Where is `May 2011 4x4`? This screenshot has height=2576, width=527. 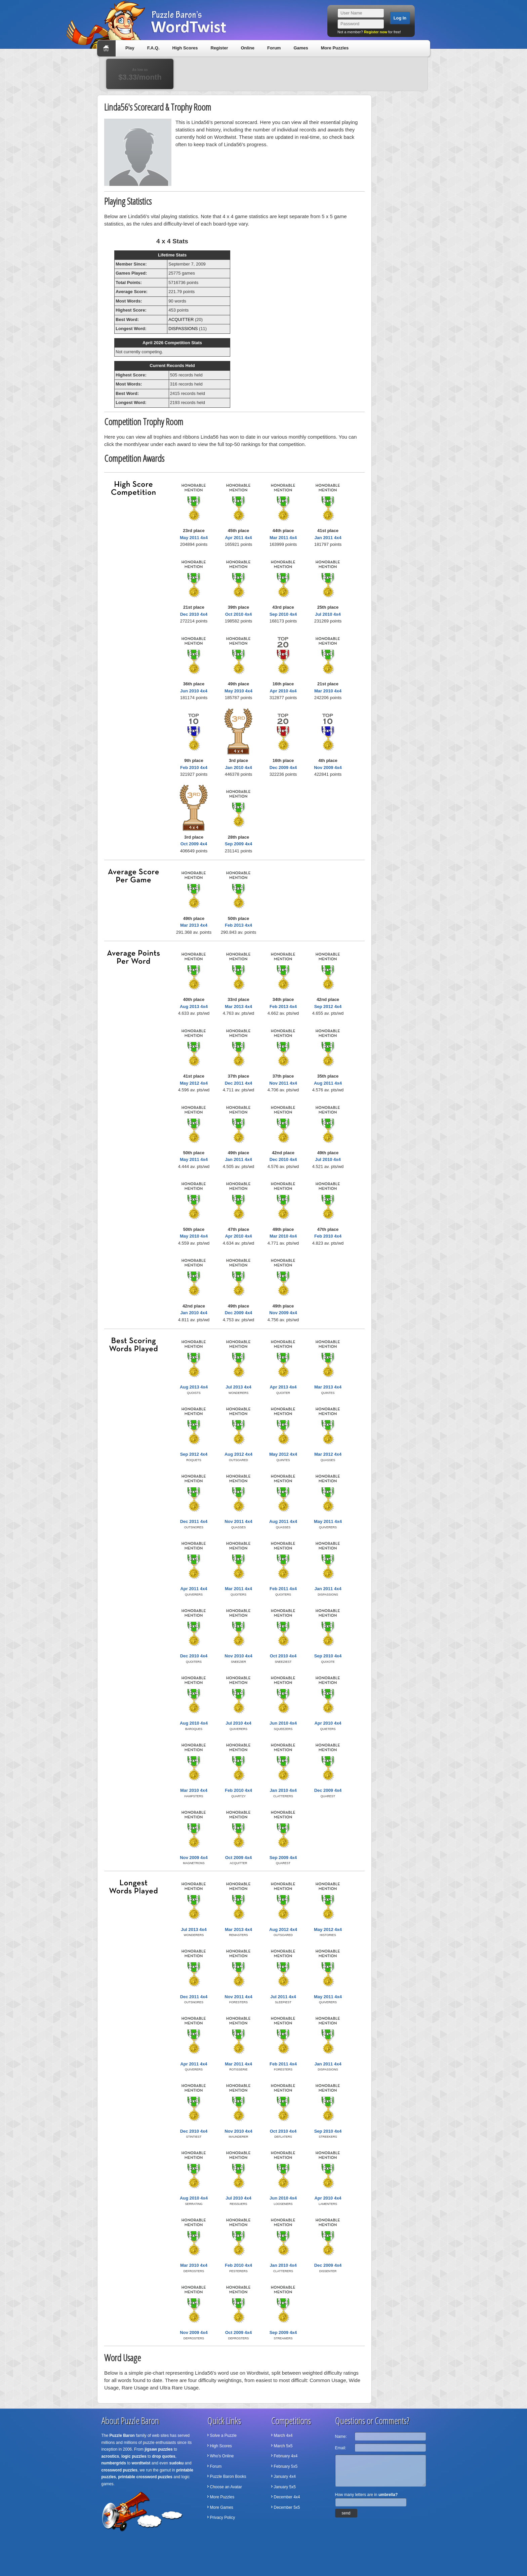 May 2011 4x4 is located at coordinates (194, 537).